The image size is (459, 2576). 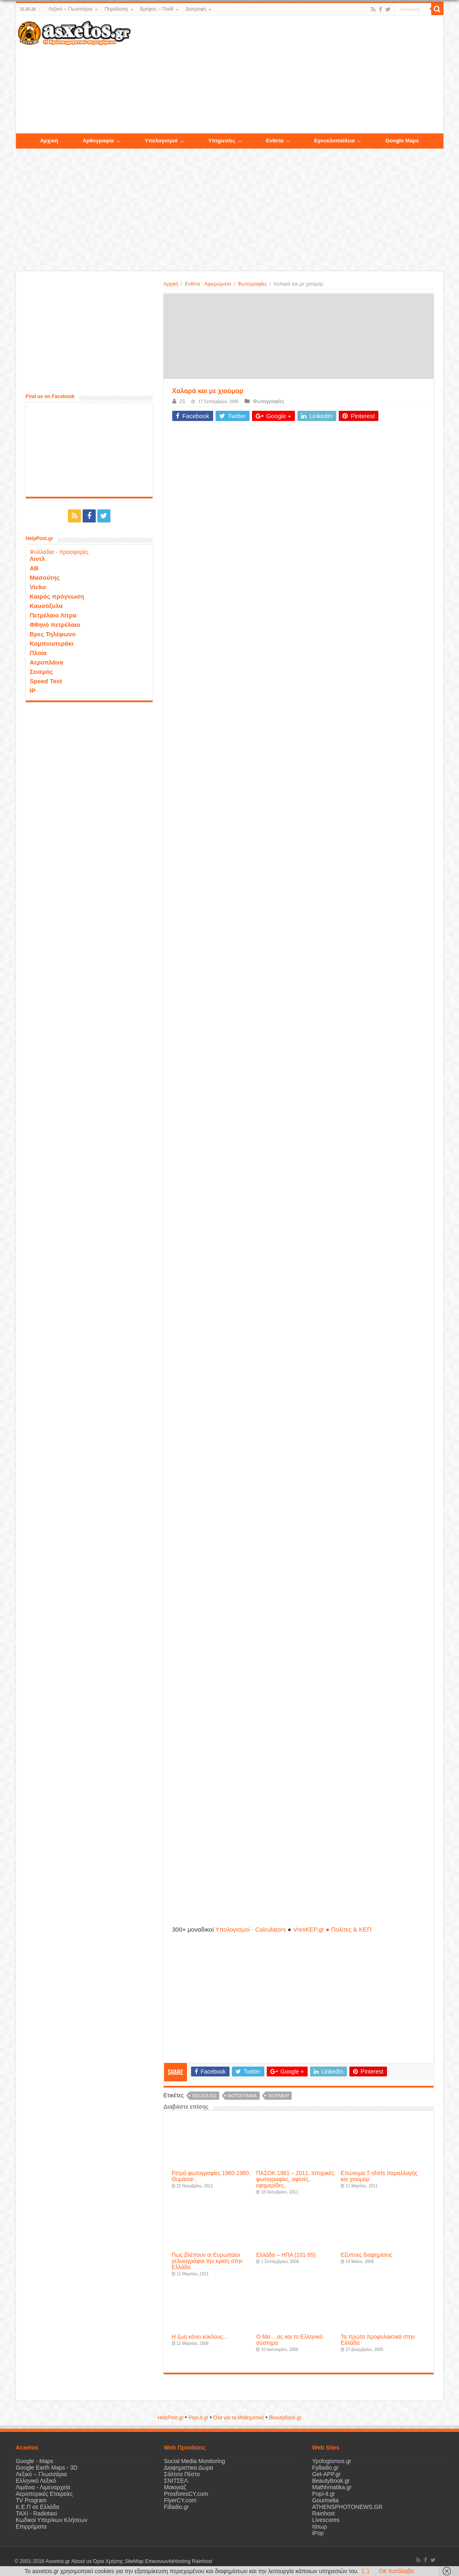 What do you see at coordinates (47, 2467) in the screenshot?
I see `Google Earth Maps - 3D` at bounding box center [47, 2467].